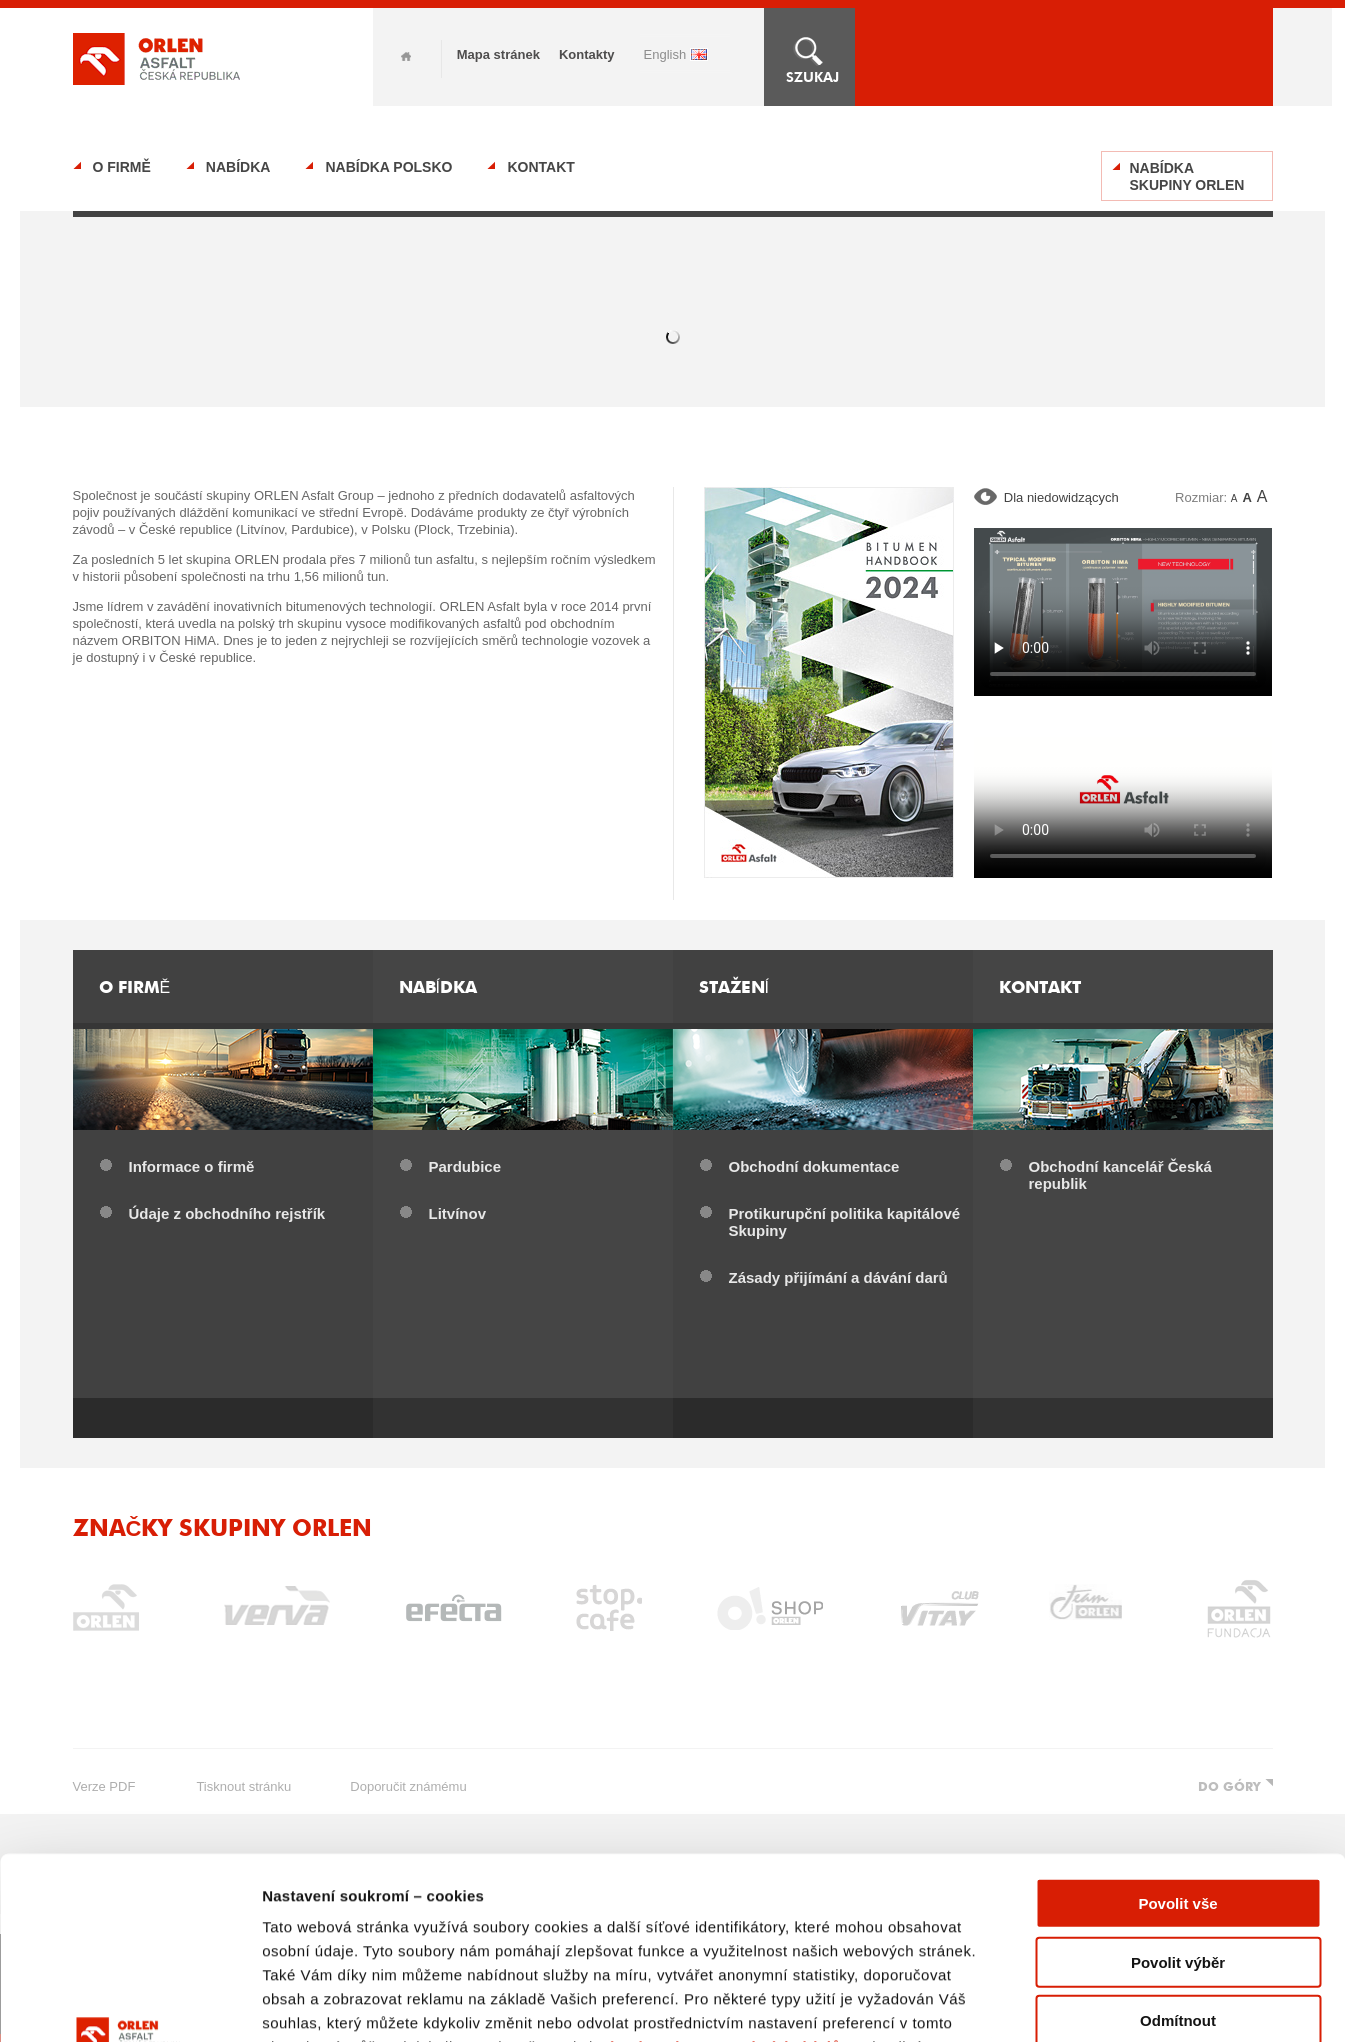 The height and width of the screenshot is (2042, 1345). What do you see at coordinates (665, 54) in the screenshot?
I see `ENGLISH` at bounding box center [665, 54].